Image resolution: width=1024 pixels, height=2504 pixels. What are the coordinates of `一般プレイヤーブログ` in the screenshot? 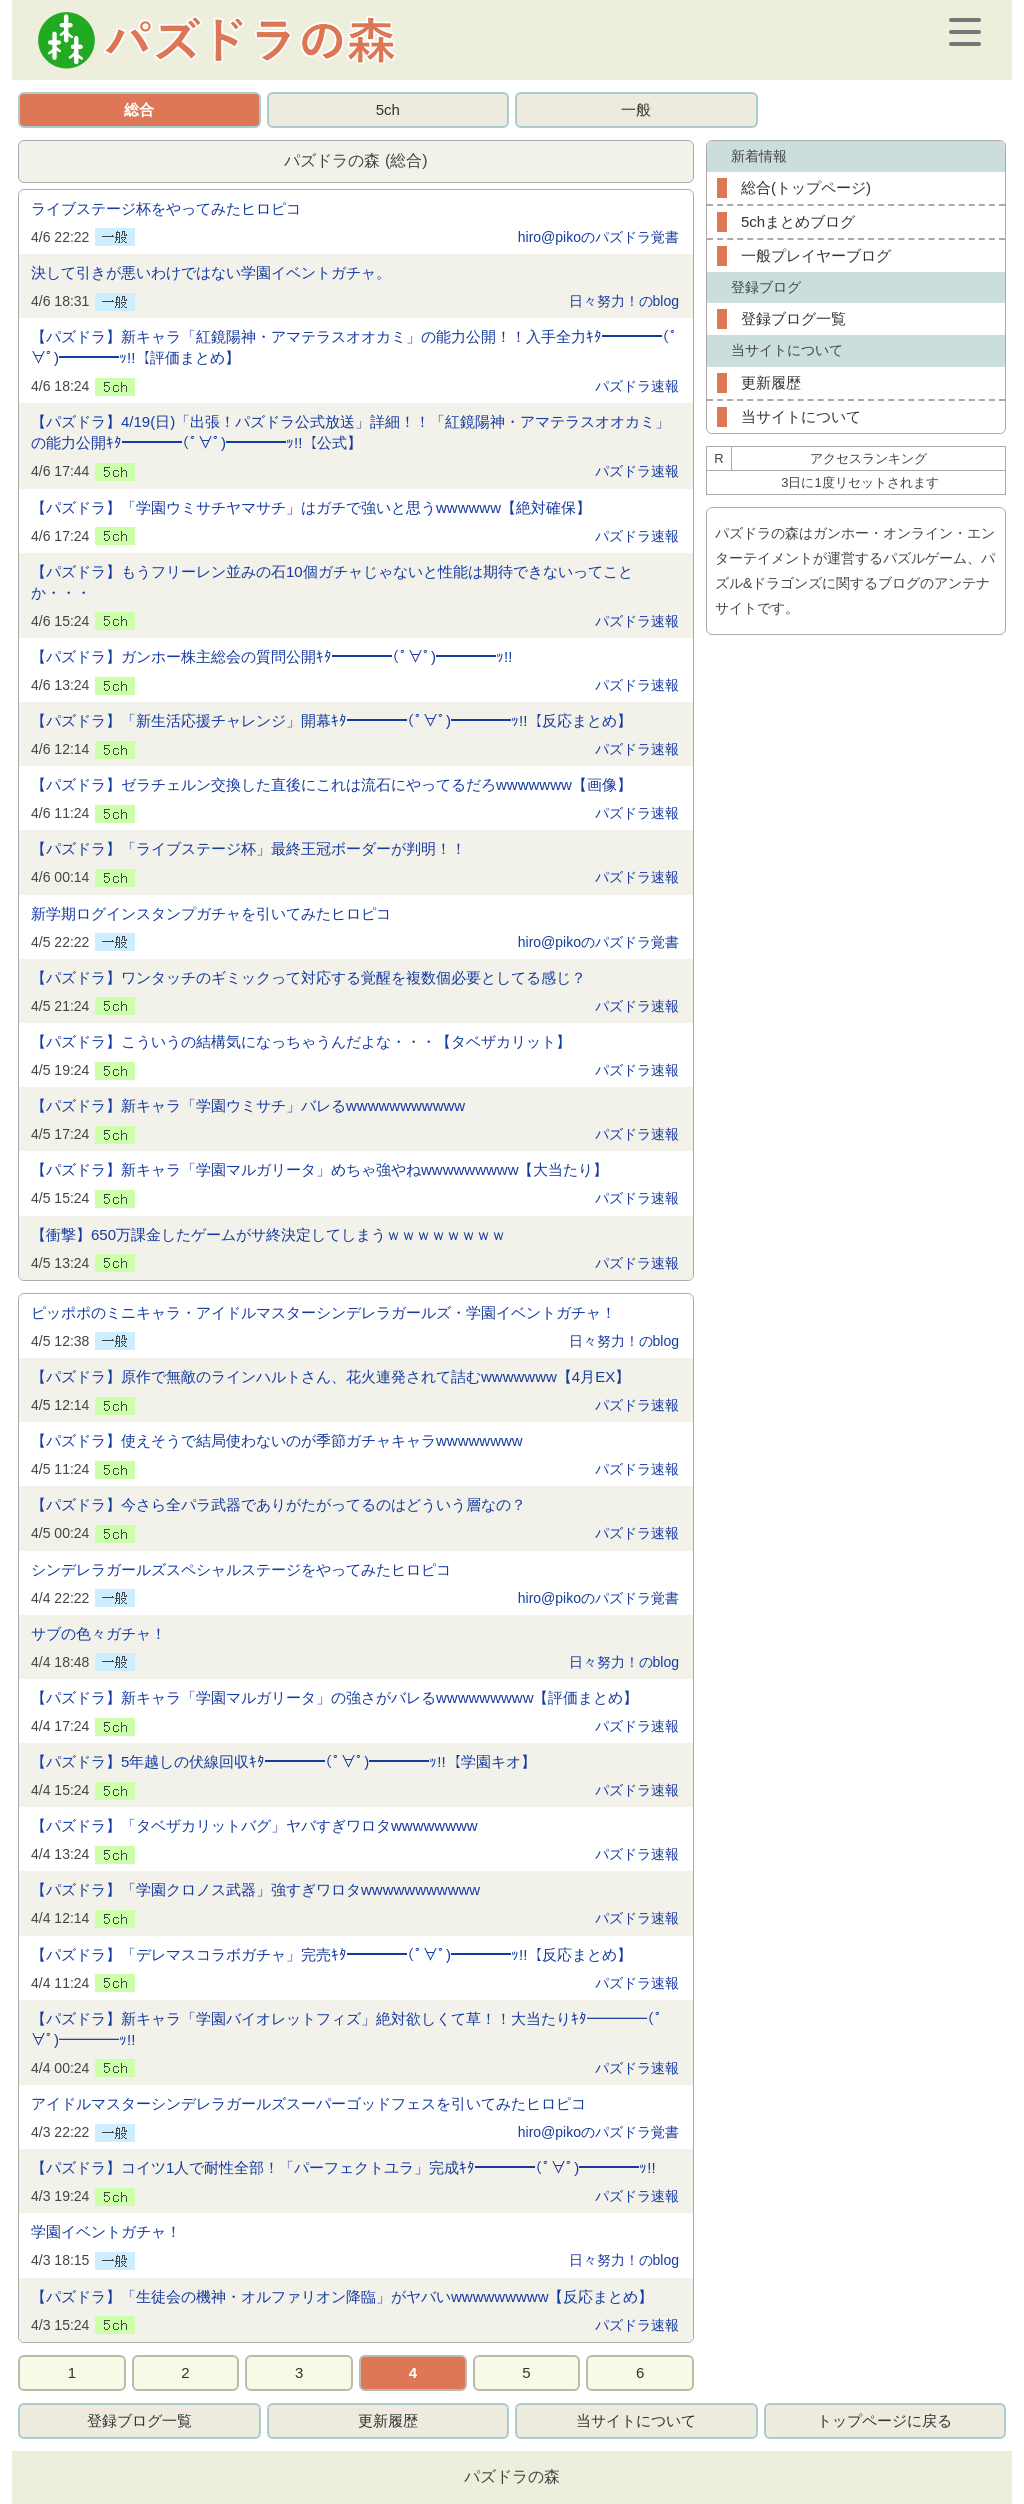 It's located at (816, 255).